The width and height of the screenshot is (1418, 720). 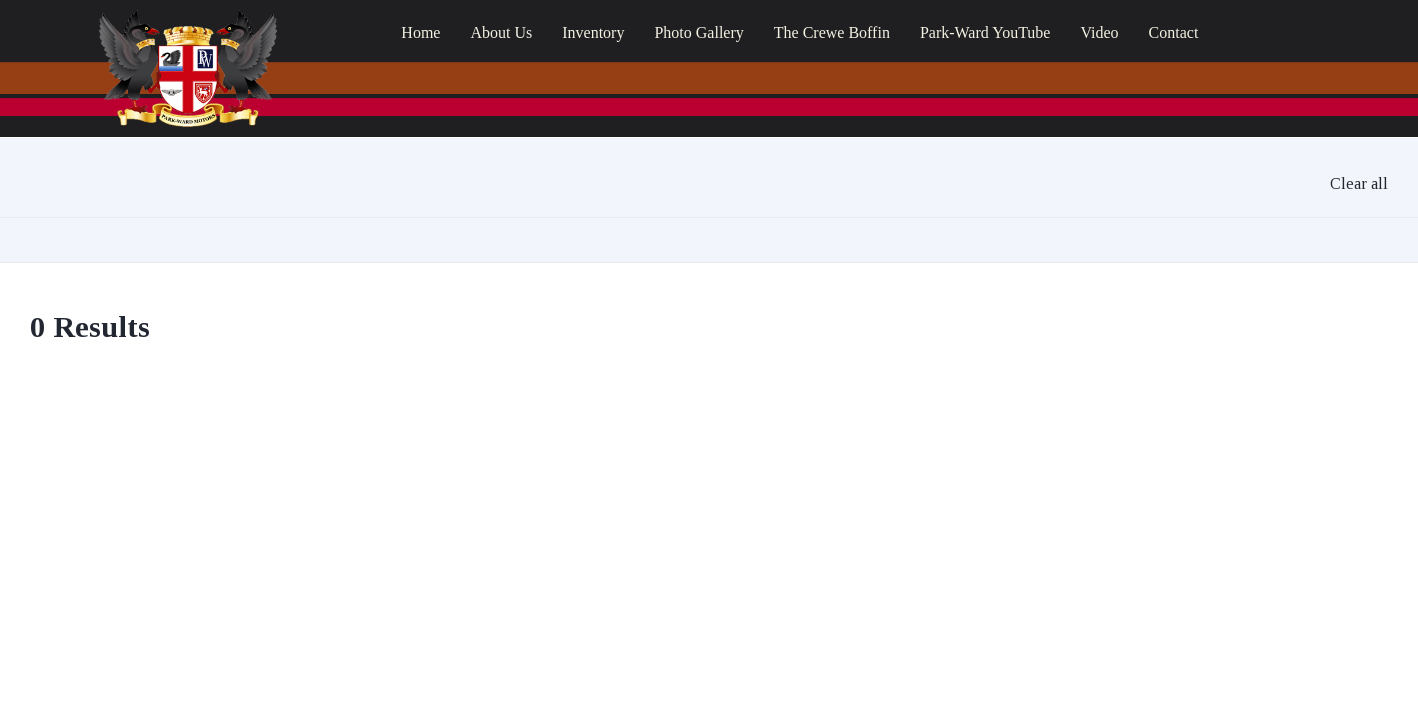 I want to click on About Us, so click(x=501, y=32).